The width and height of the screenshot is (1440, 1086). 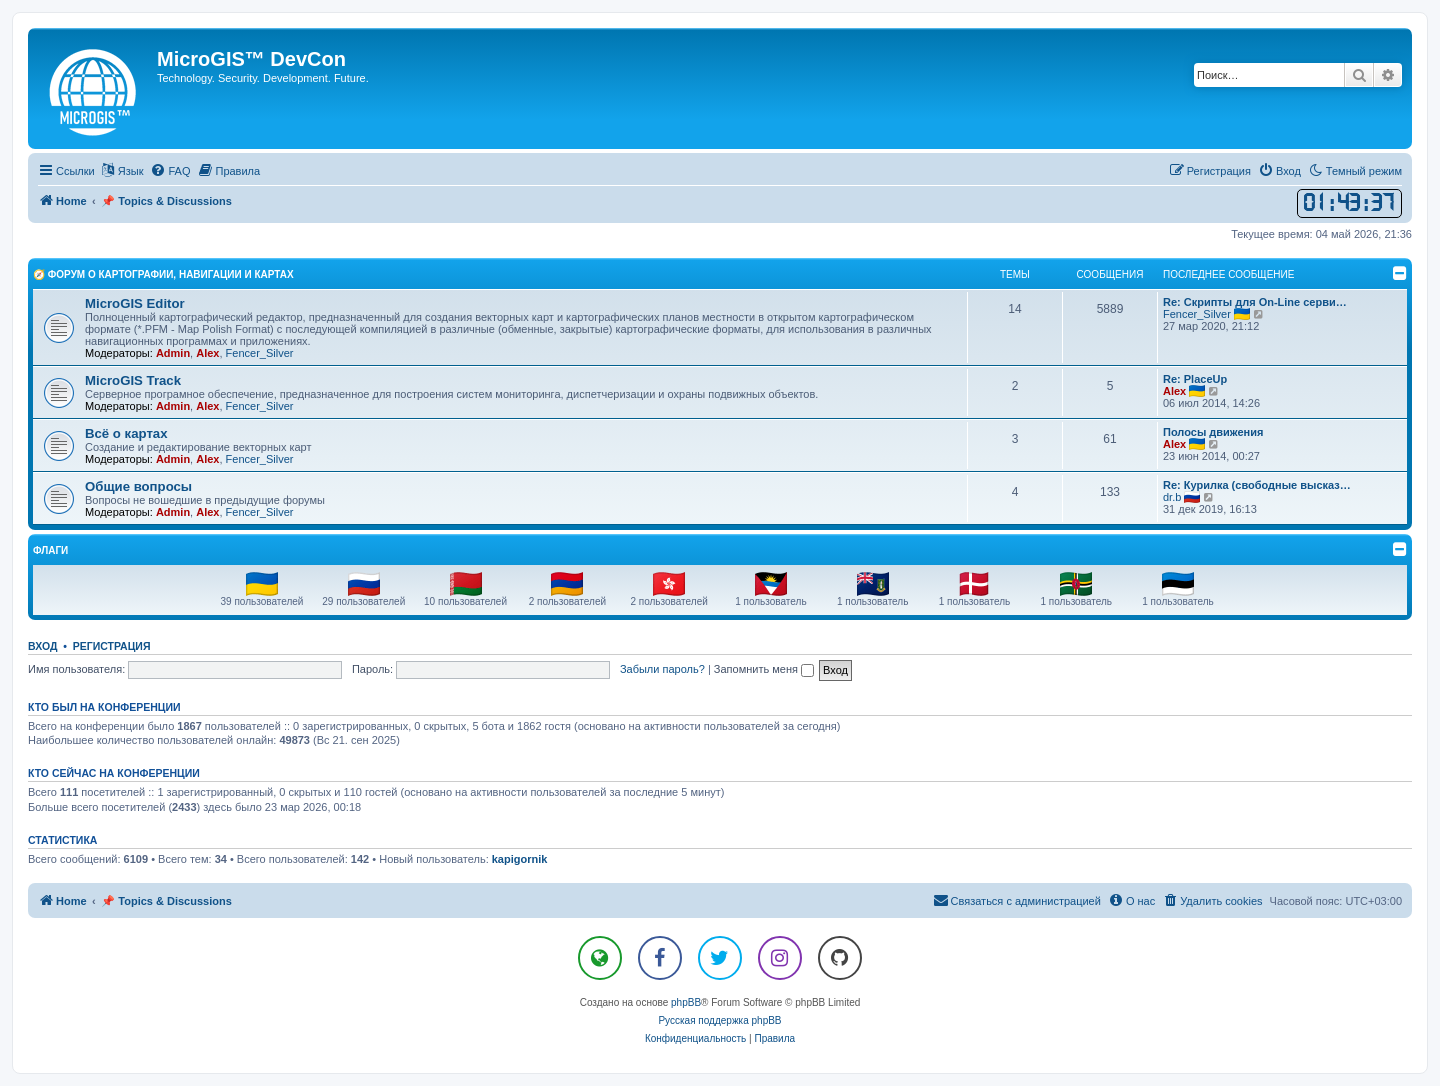 What do you see at coordinates (173, 353) in the screenshot?
I see `Admin` at bounding box center [173, 353].